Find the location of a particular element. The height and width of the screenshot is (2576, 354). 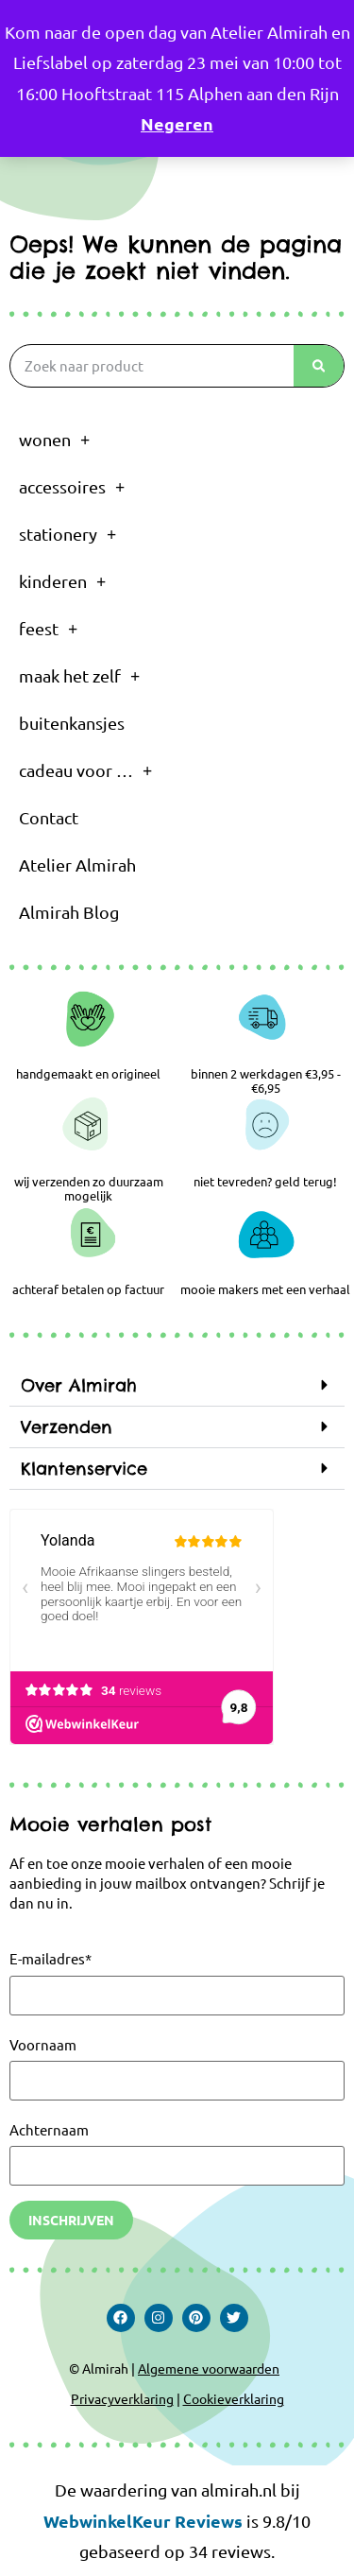

accessoires is located at coordinates (72, 487).